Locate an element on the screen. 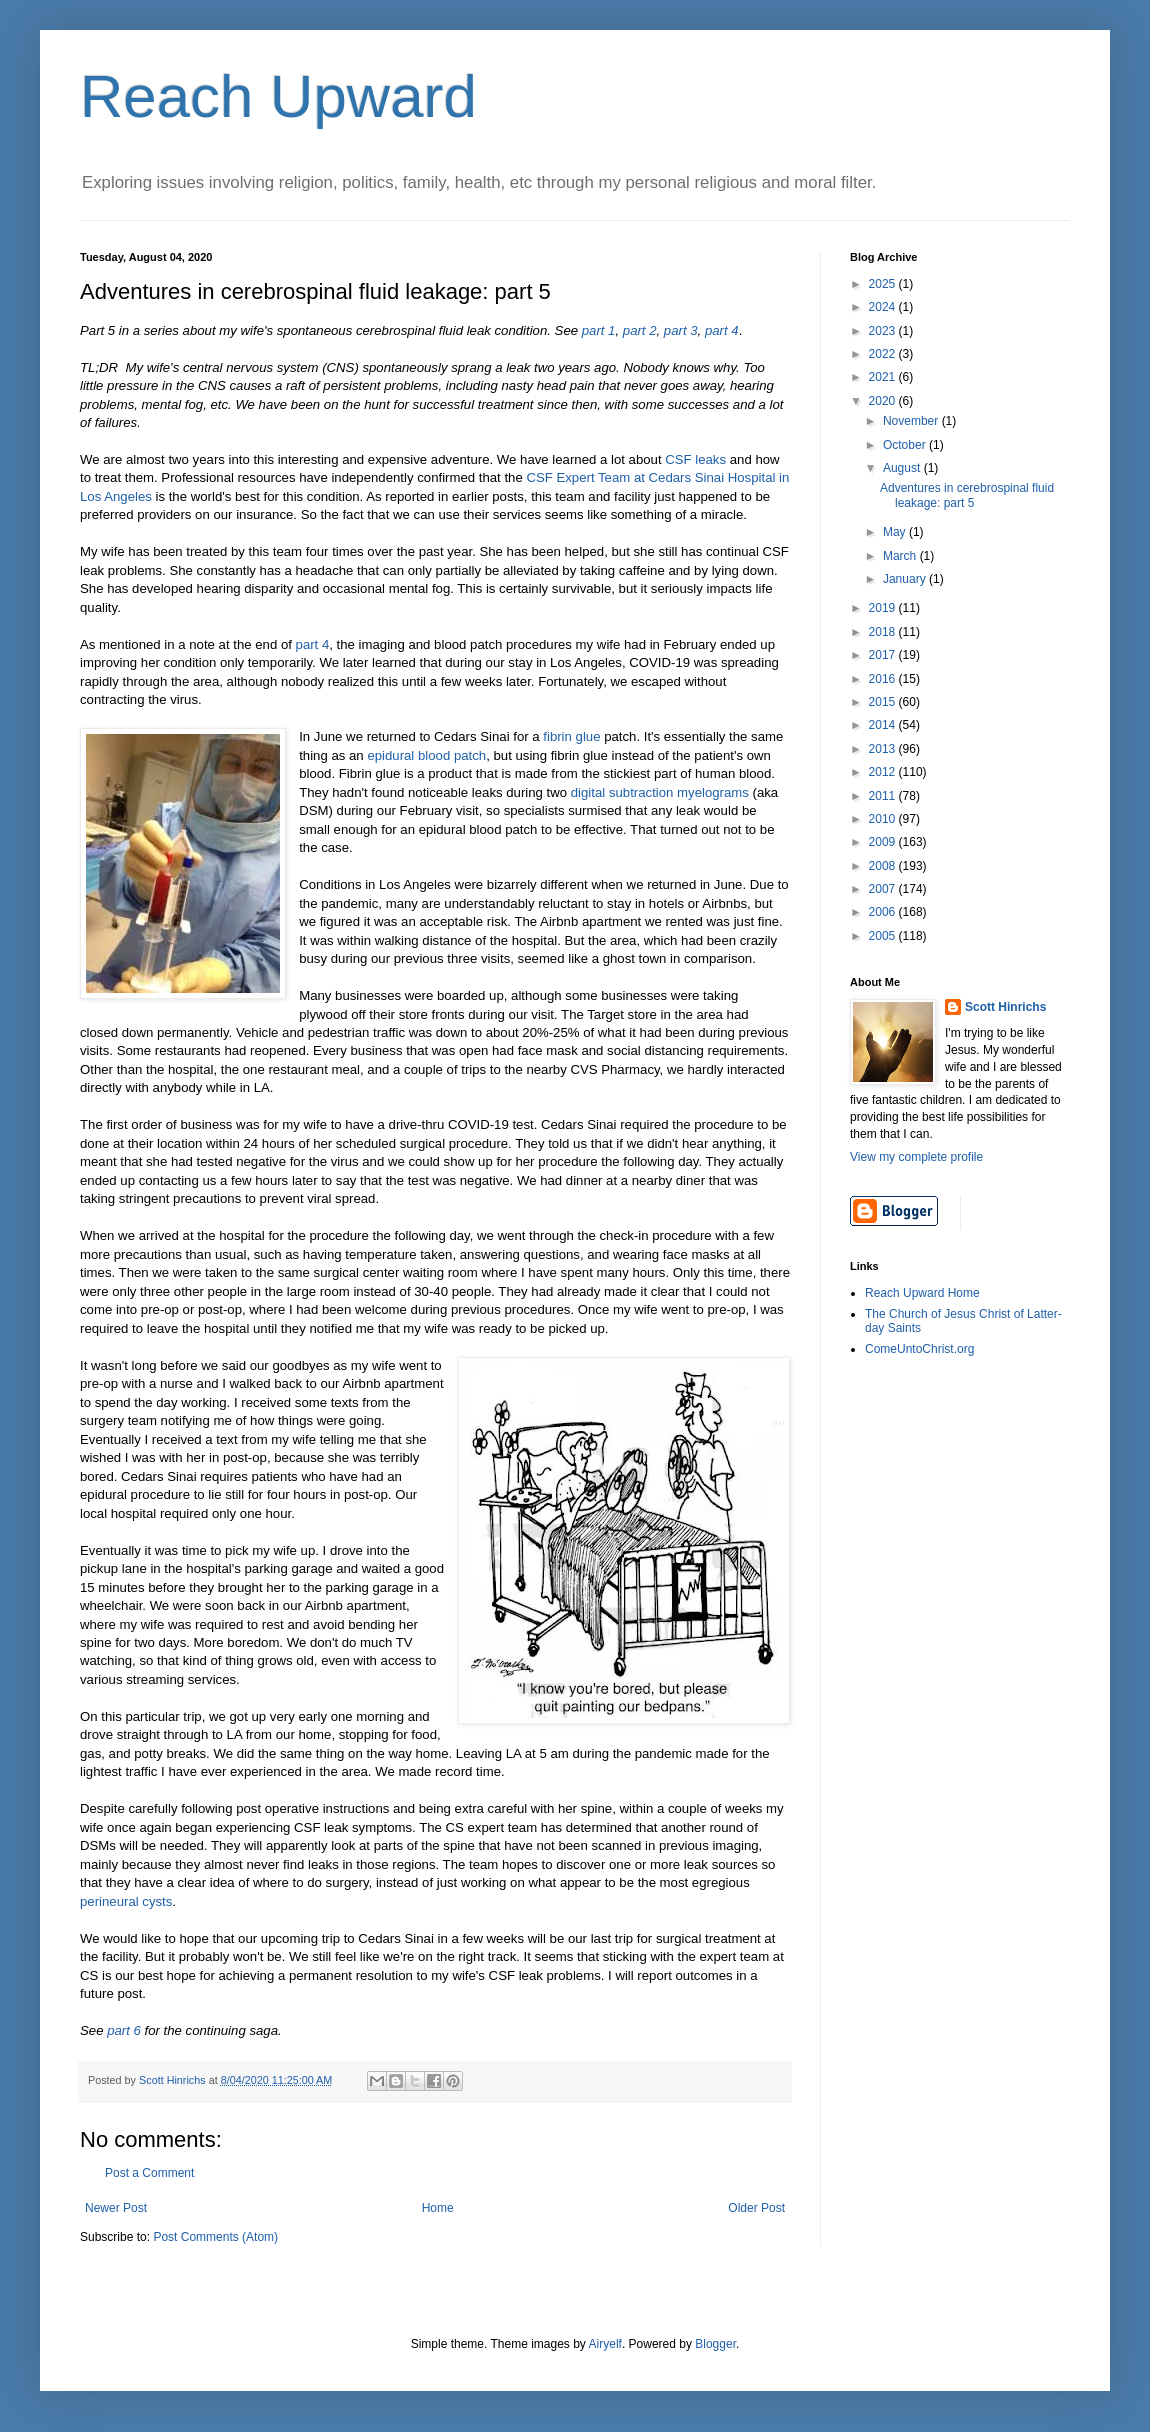  2013 is located at coordinates (884, 749).